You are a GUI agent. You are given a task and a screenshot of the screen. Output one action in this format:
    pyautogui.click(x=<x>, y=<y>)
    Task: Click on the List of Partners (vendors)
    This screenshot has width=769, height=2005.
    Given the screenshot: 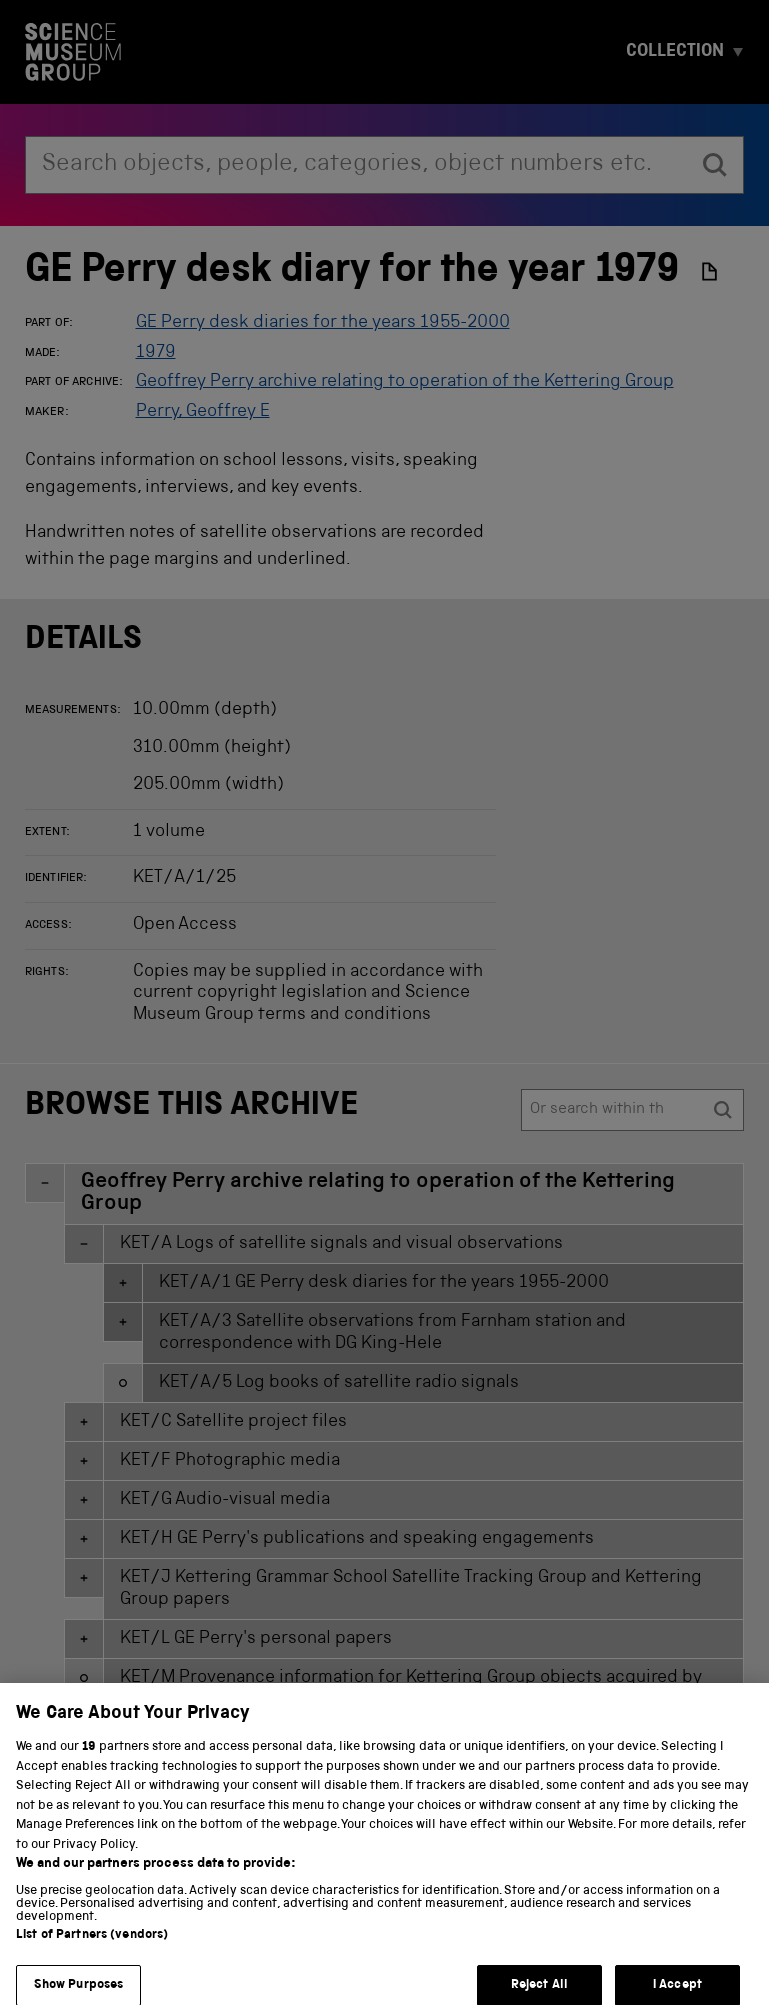 What is the action you would take?
    pyautogui.click(x=92, y=1949)
    